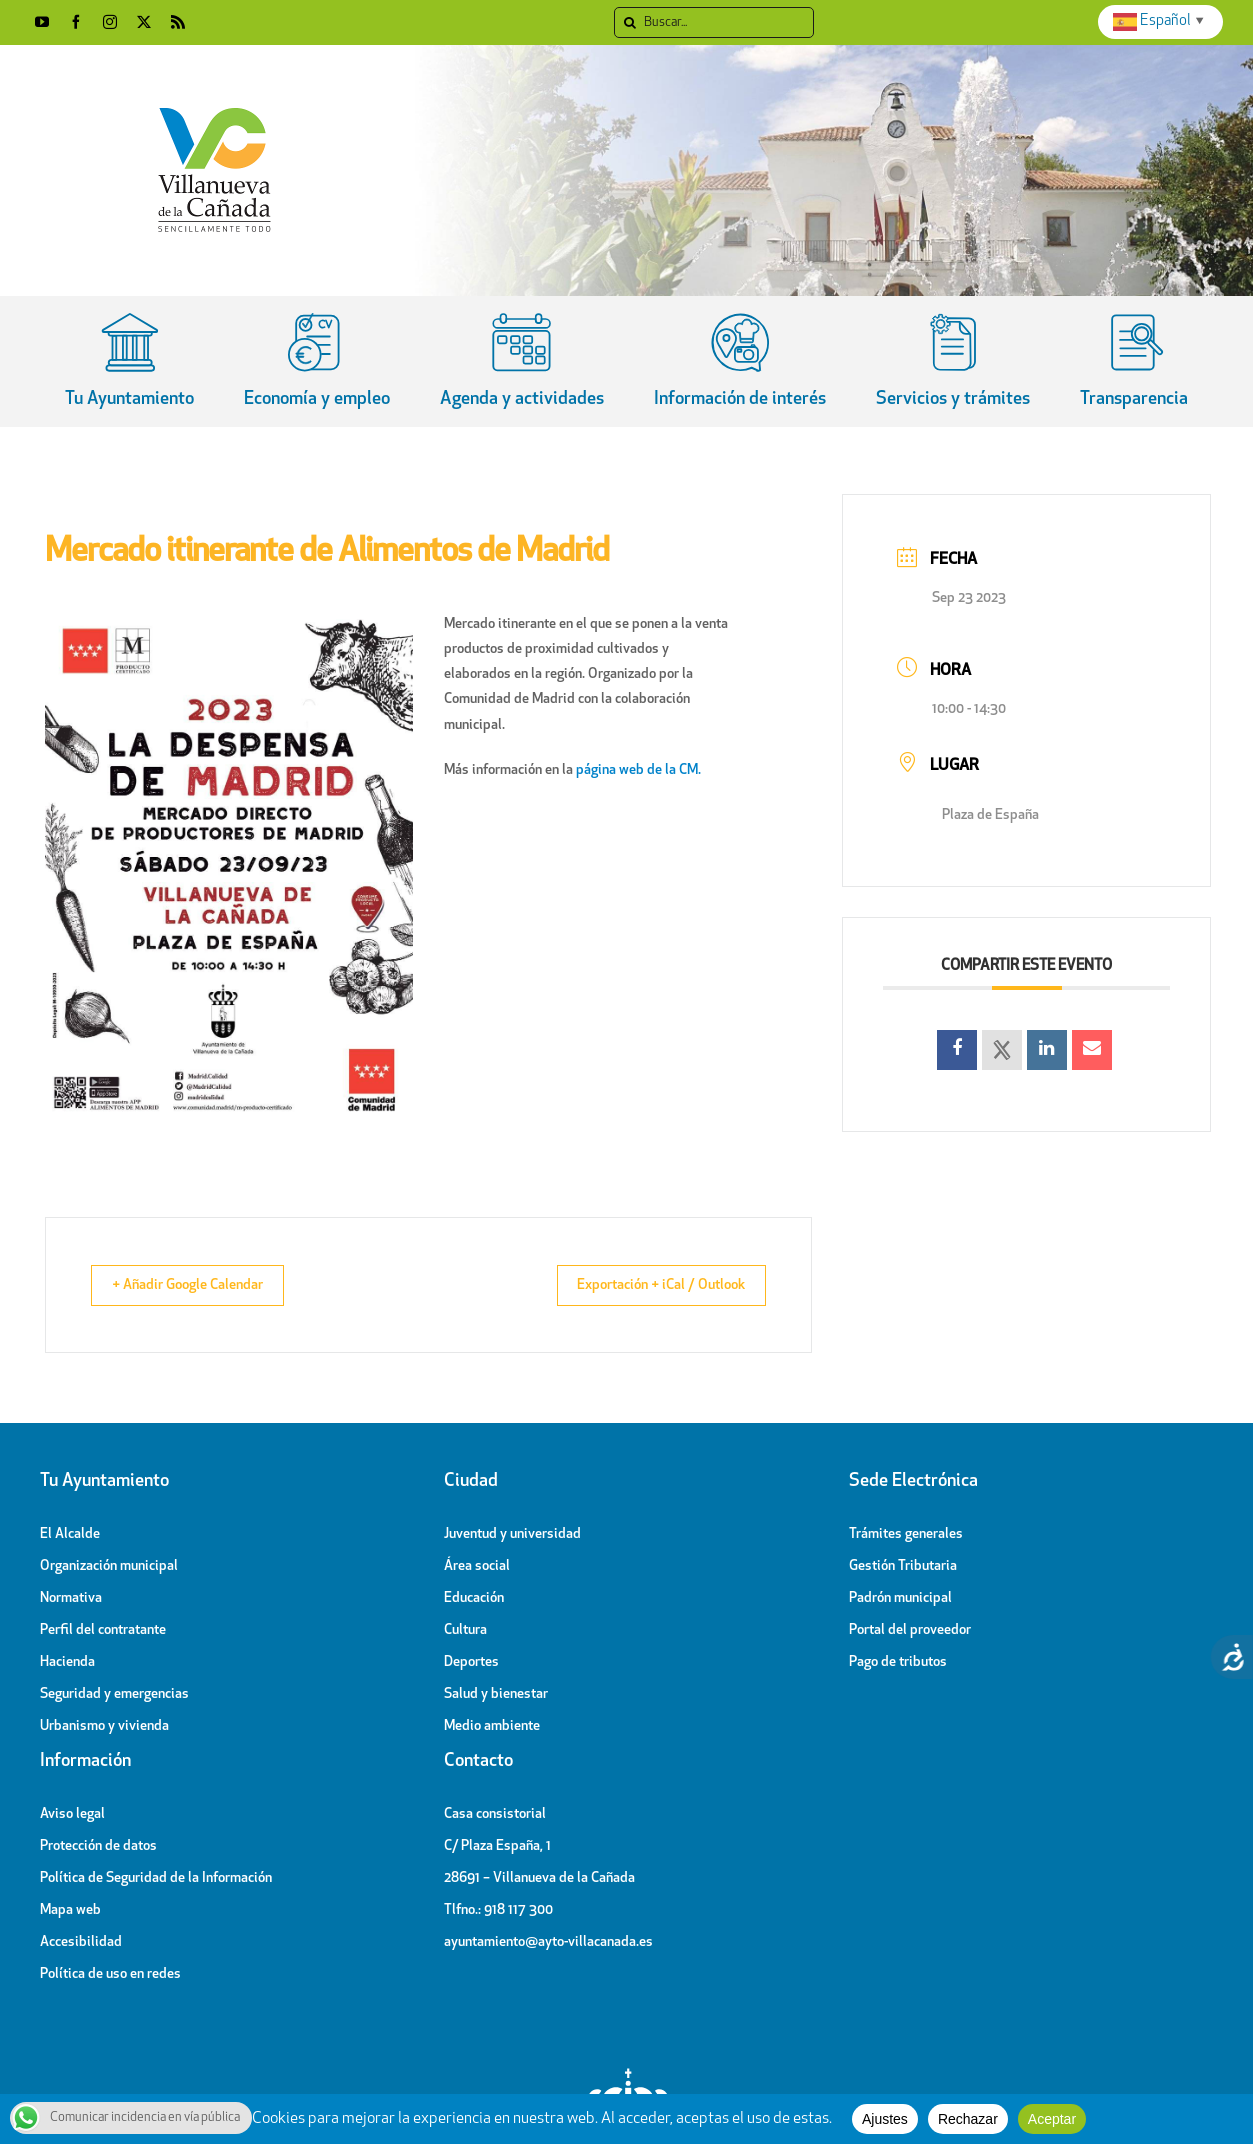  I want to click on Exportación + iCal / Outlook, so click(646, 1285).